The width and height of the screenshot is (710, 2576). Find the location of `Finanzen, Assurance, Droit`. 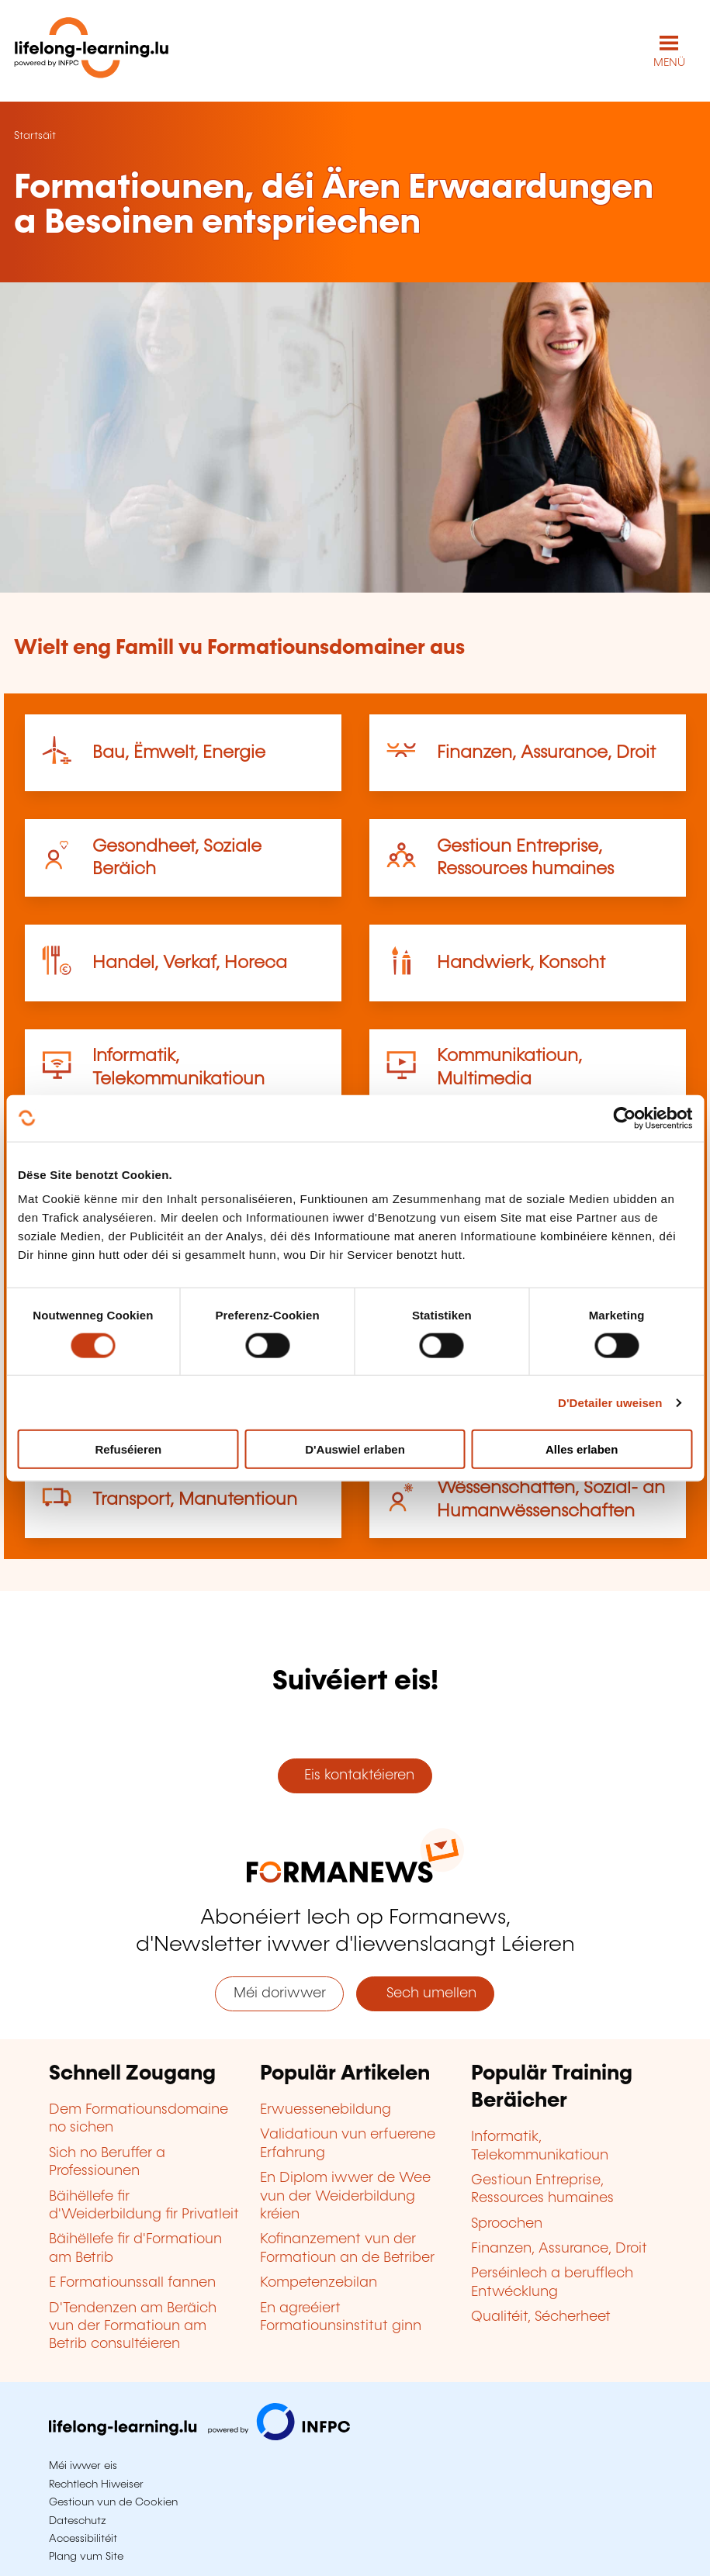

Finanzen, Assurance, Droit is located at coordinates (546, 753).